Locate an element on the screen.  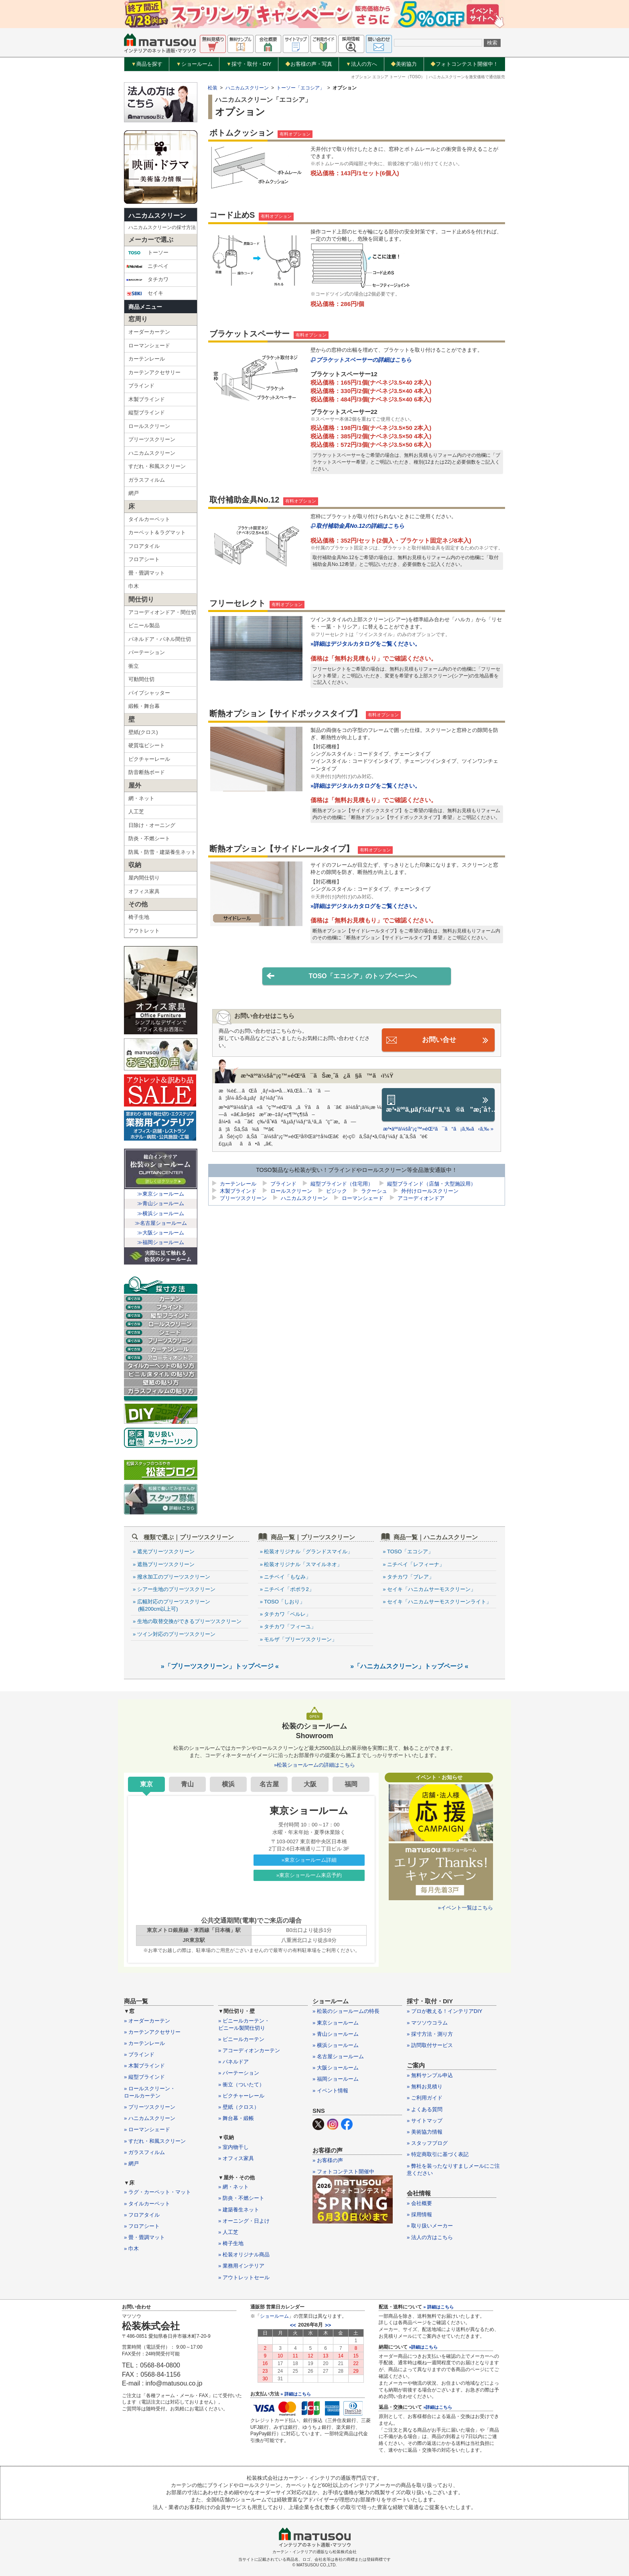
» アコーディオンカーテン is located at coordinates (249, 2050).